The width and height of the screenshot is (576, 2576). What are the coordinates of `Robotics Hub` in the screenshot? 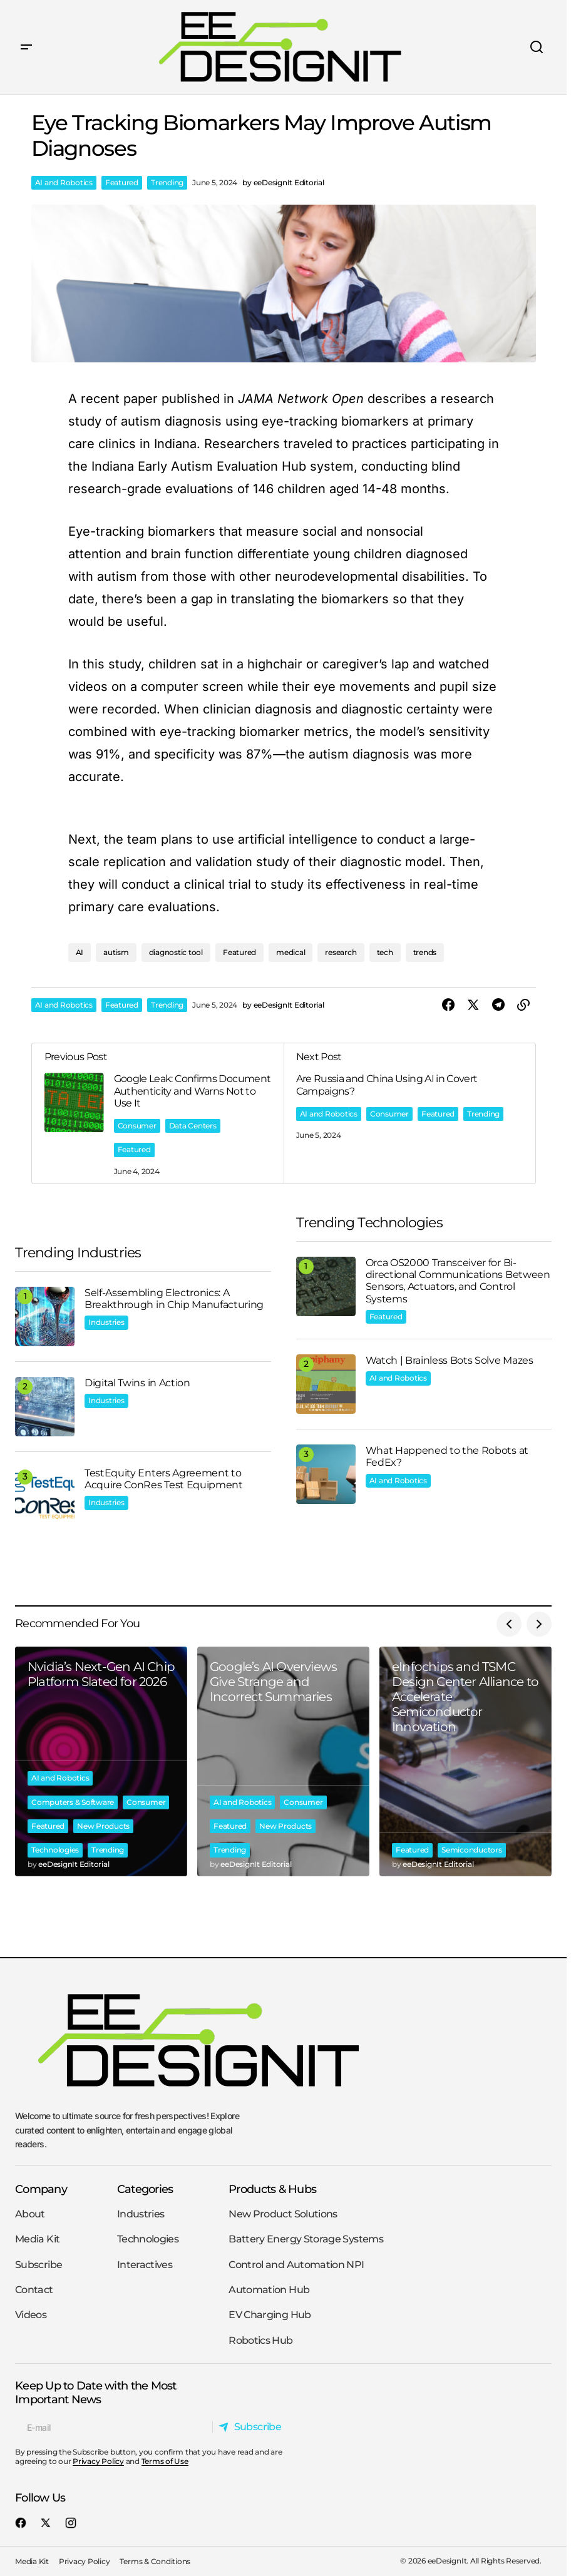 It's located at (260, 2340).